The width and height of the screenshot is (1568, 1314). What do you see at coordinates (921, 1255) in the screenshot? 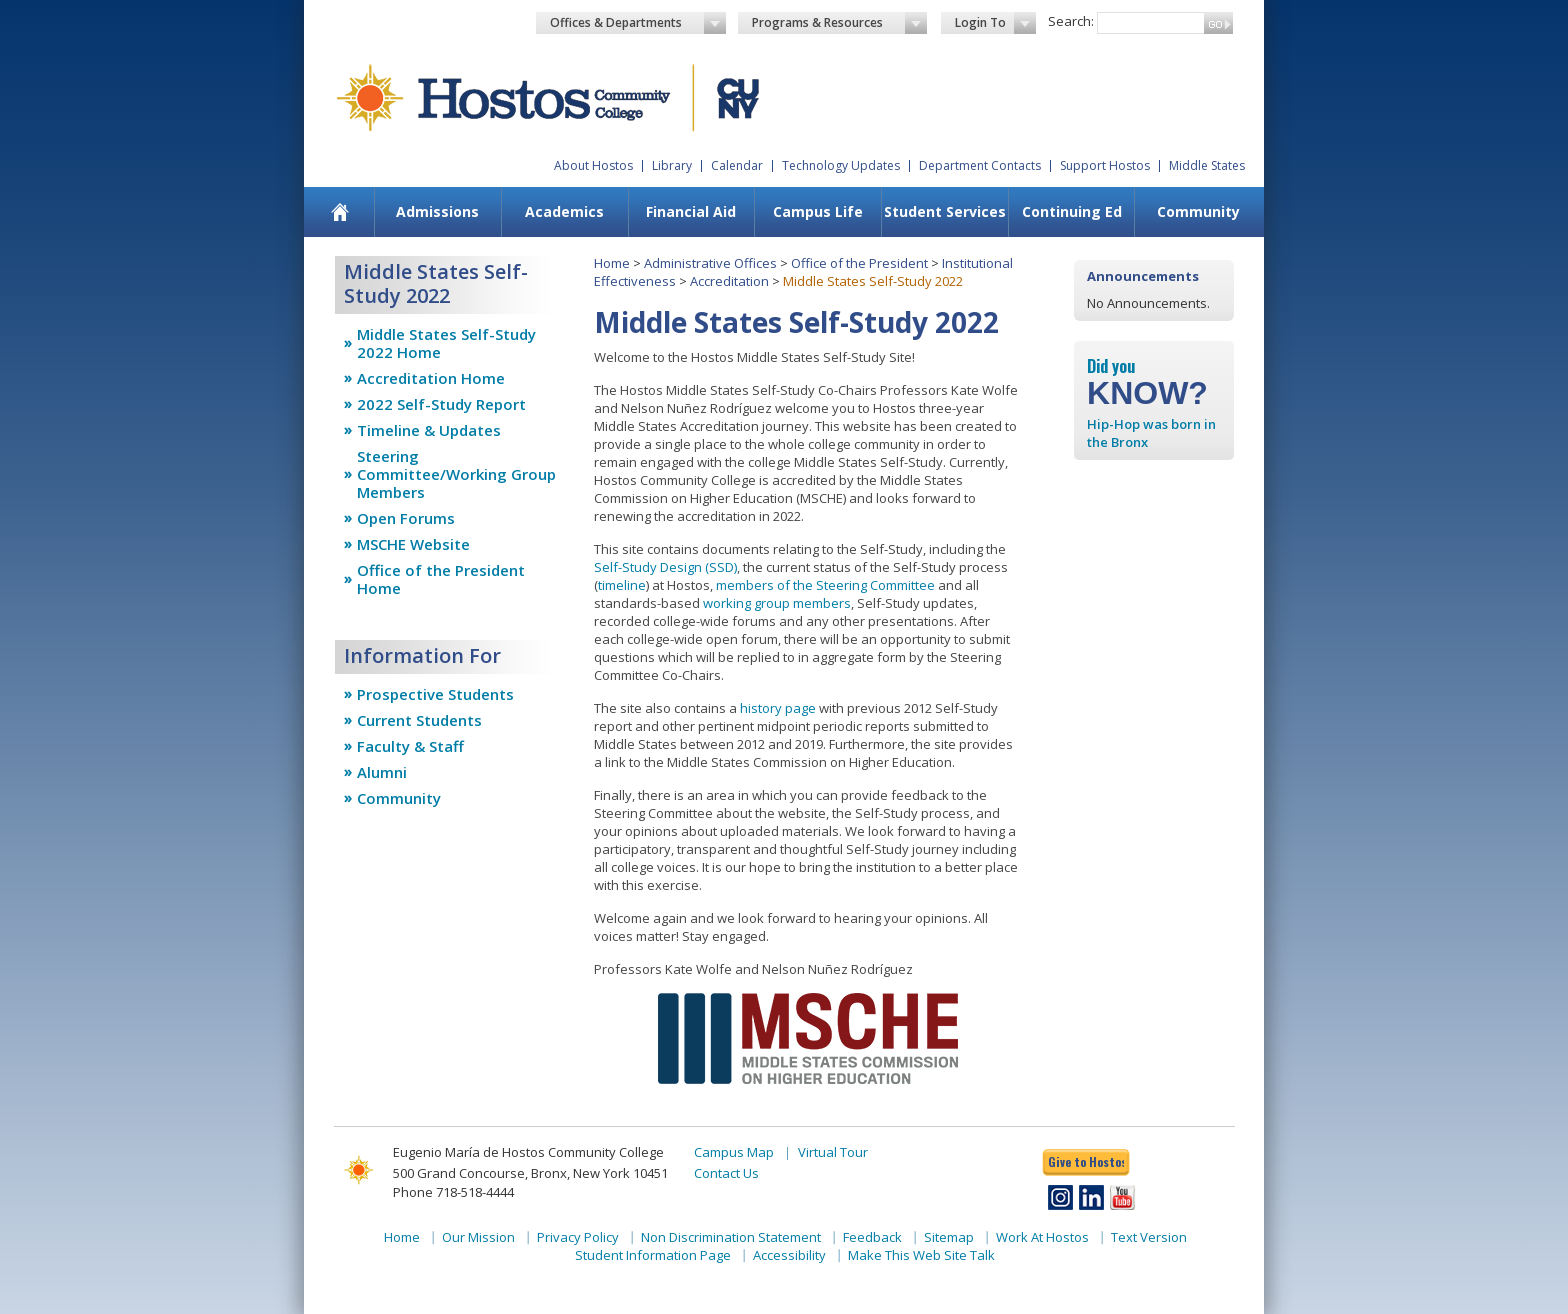
I see `Make This Web Site Talk` at bounding box center [921, 1255].